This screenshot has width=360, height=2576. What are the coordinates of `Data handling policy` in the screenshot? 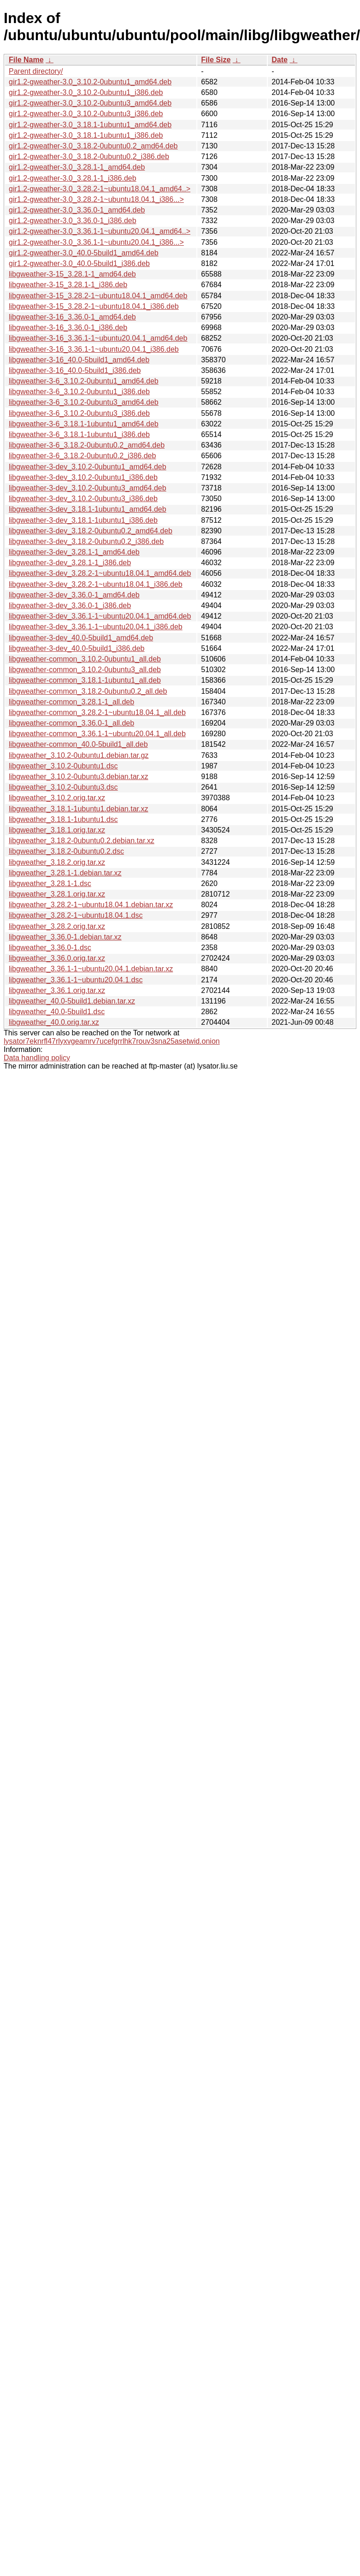 It's located at (37, 1058).